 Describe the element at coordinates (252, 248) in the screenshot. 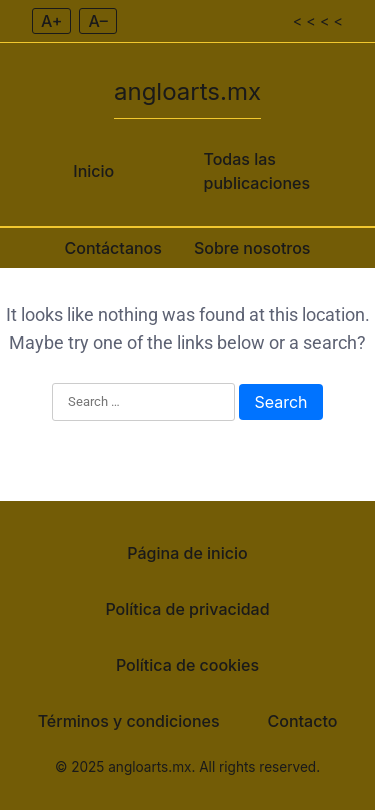

I see `Sobre nosotros` at that location.